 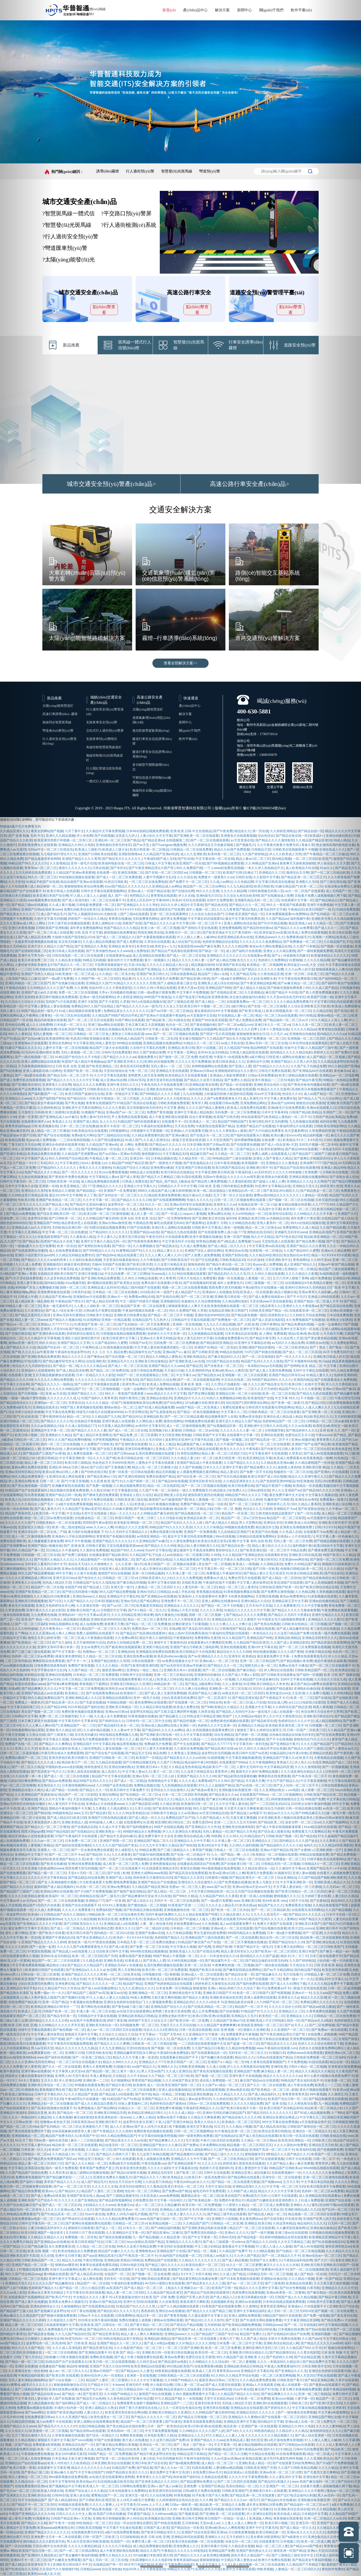 What do you see at coordinates (226, 955) in the screenshot?
I see `亚洲熟妇久久久久久久久久` at bounding box center [226, 955].